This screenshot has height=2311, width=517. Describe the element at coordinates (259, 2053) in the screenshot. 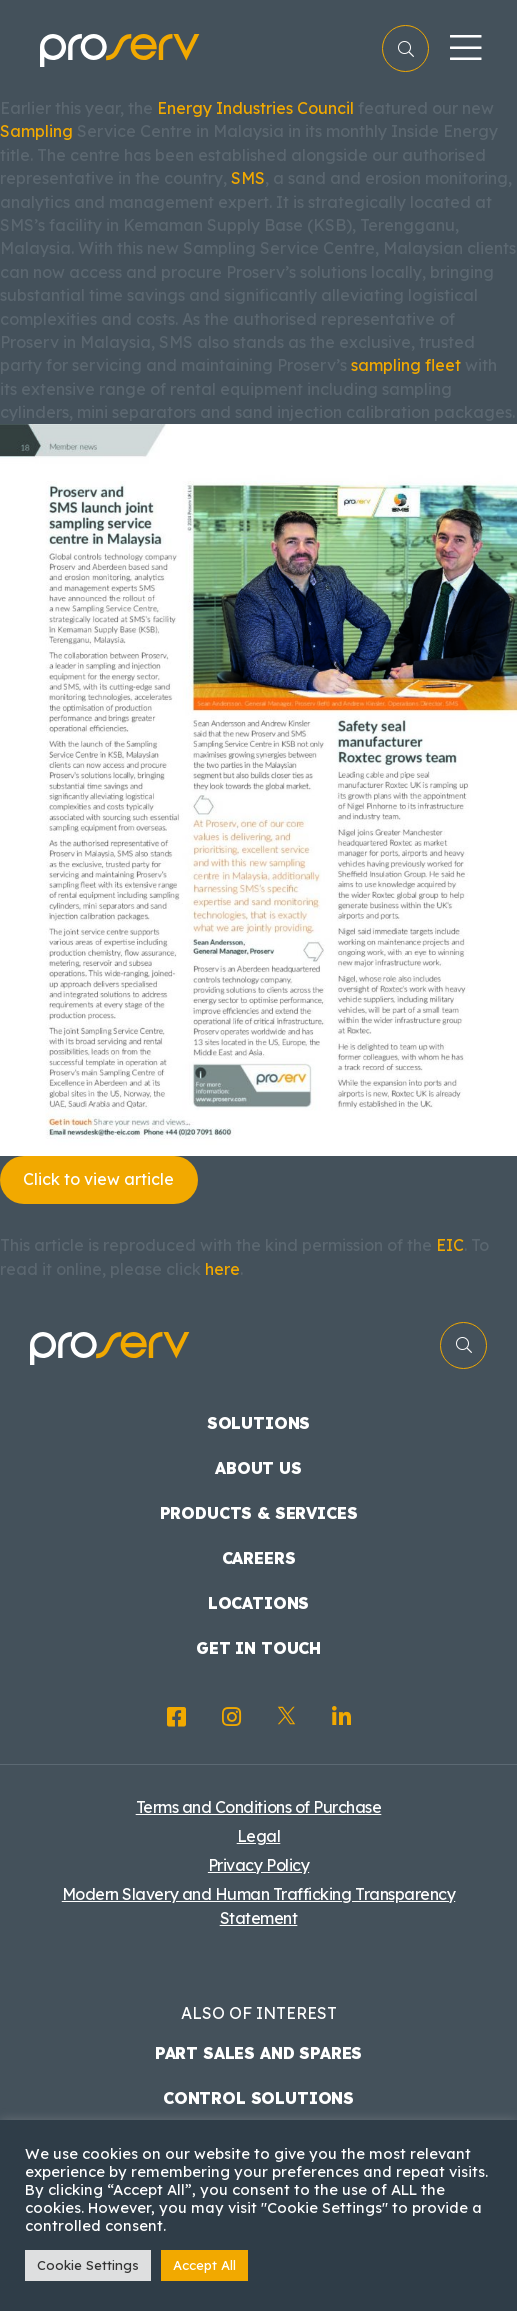

I see `Part Sales and Spares` at that location.